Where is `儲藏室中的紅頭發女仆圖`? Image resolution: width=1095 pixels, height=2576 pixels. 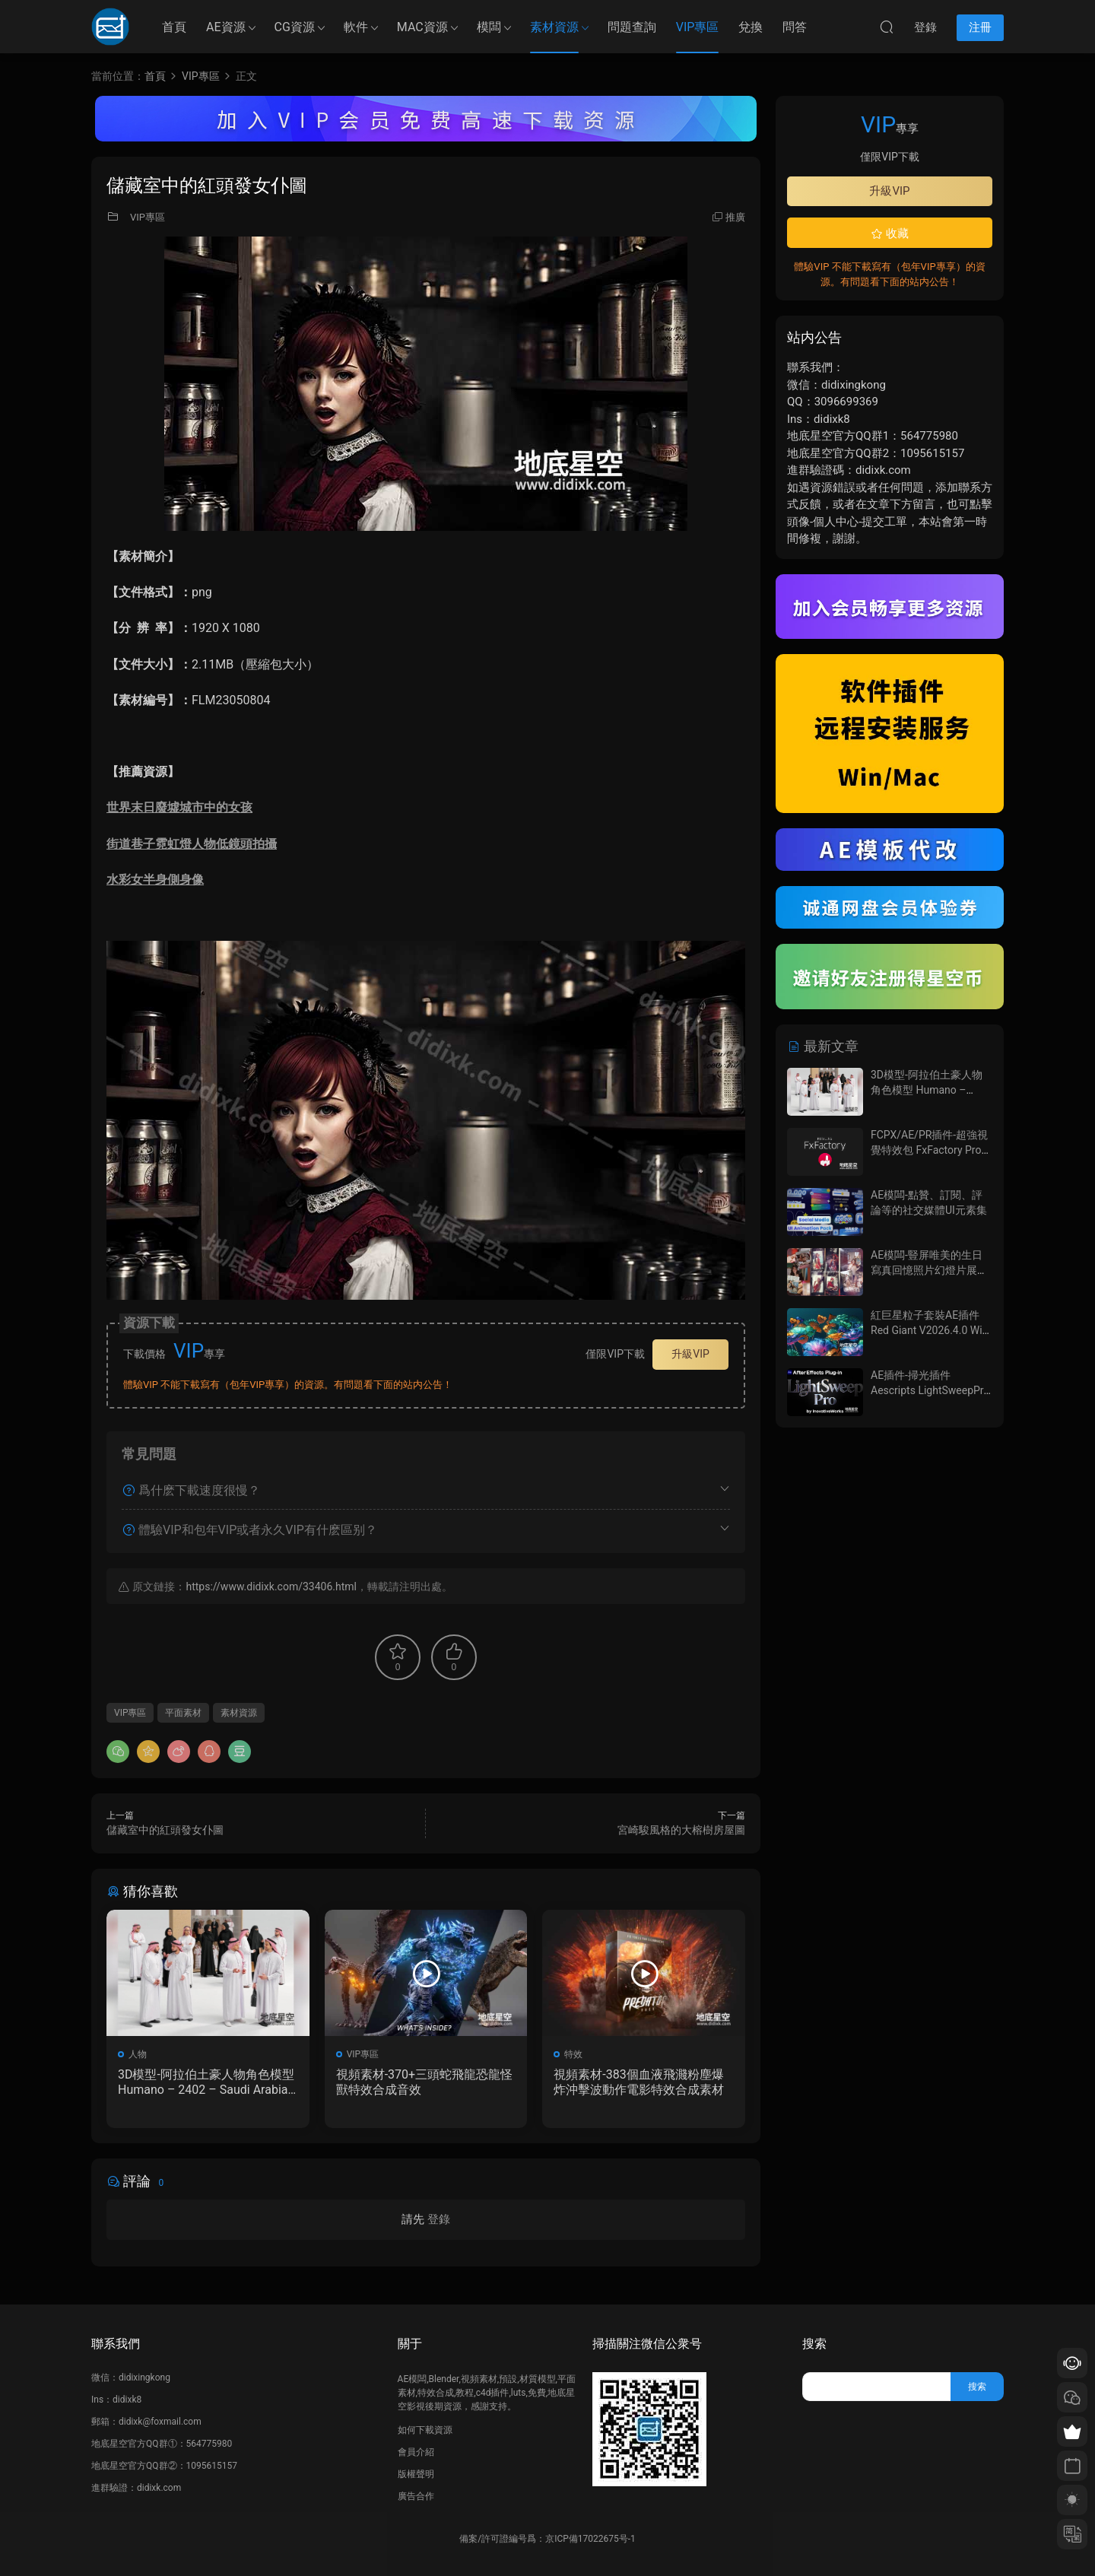
儲藏室中的紅頭發女仆圖 is located at coordinates (165, 1830).